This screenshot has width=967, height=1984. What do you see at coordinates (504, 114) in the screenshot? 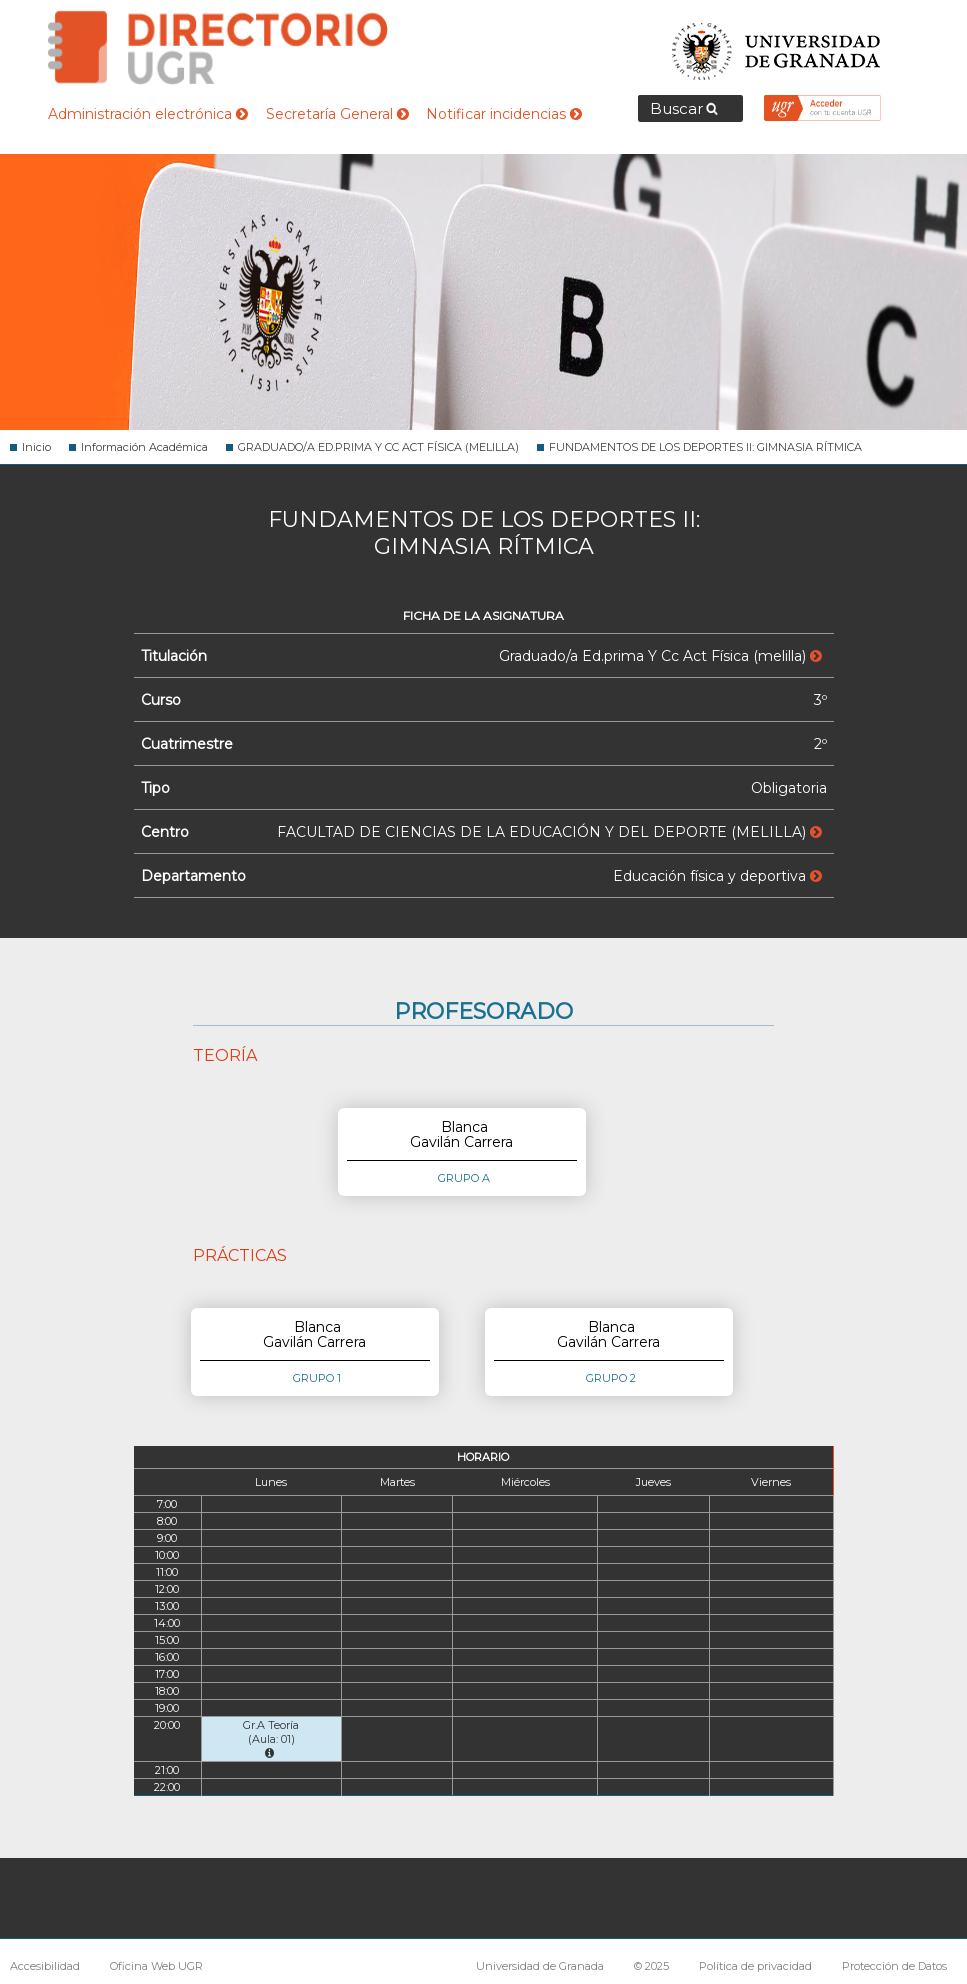
I see `Notificar incidencias` at bounding box center [504, 114].